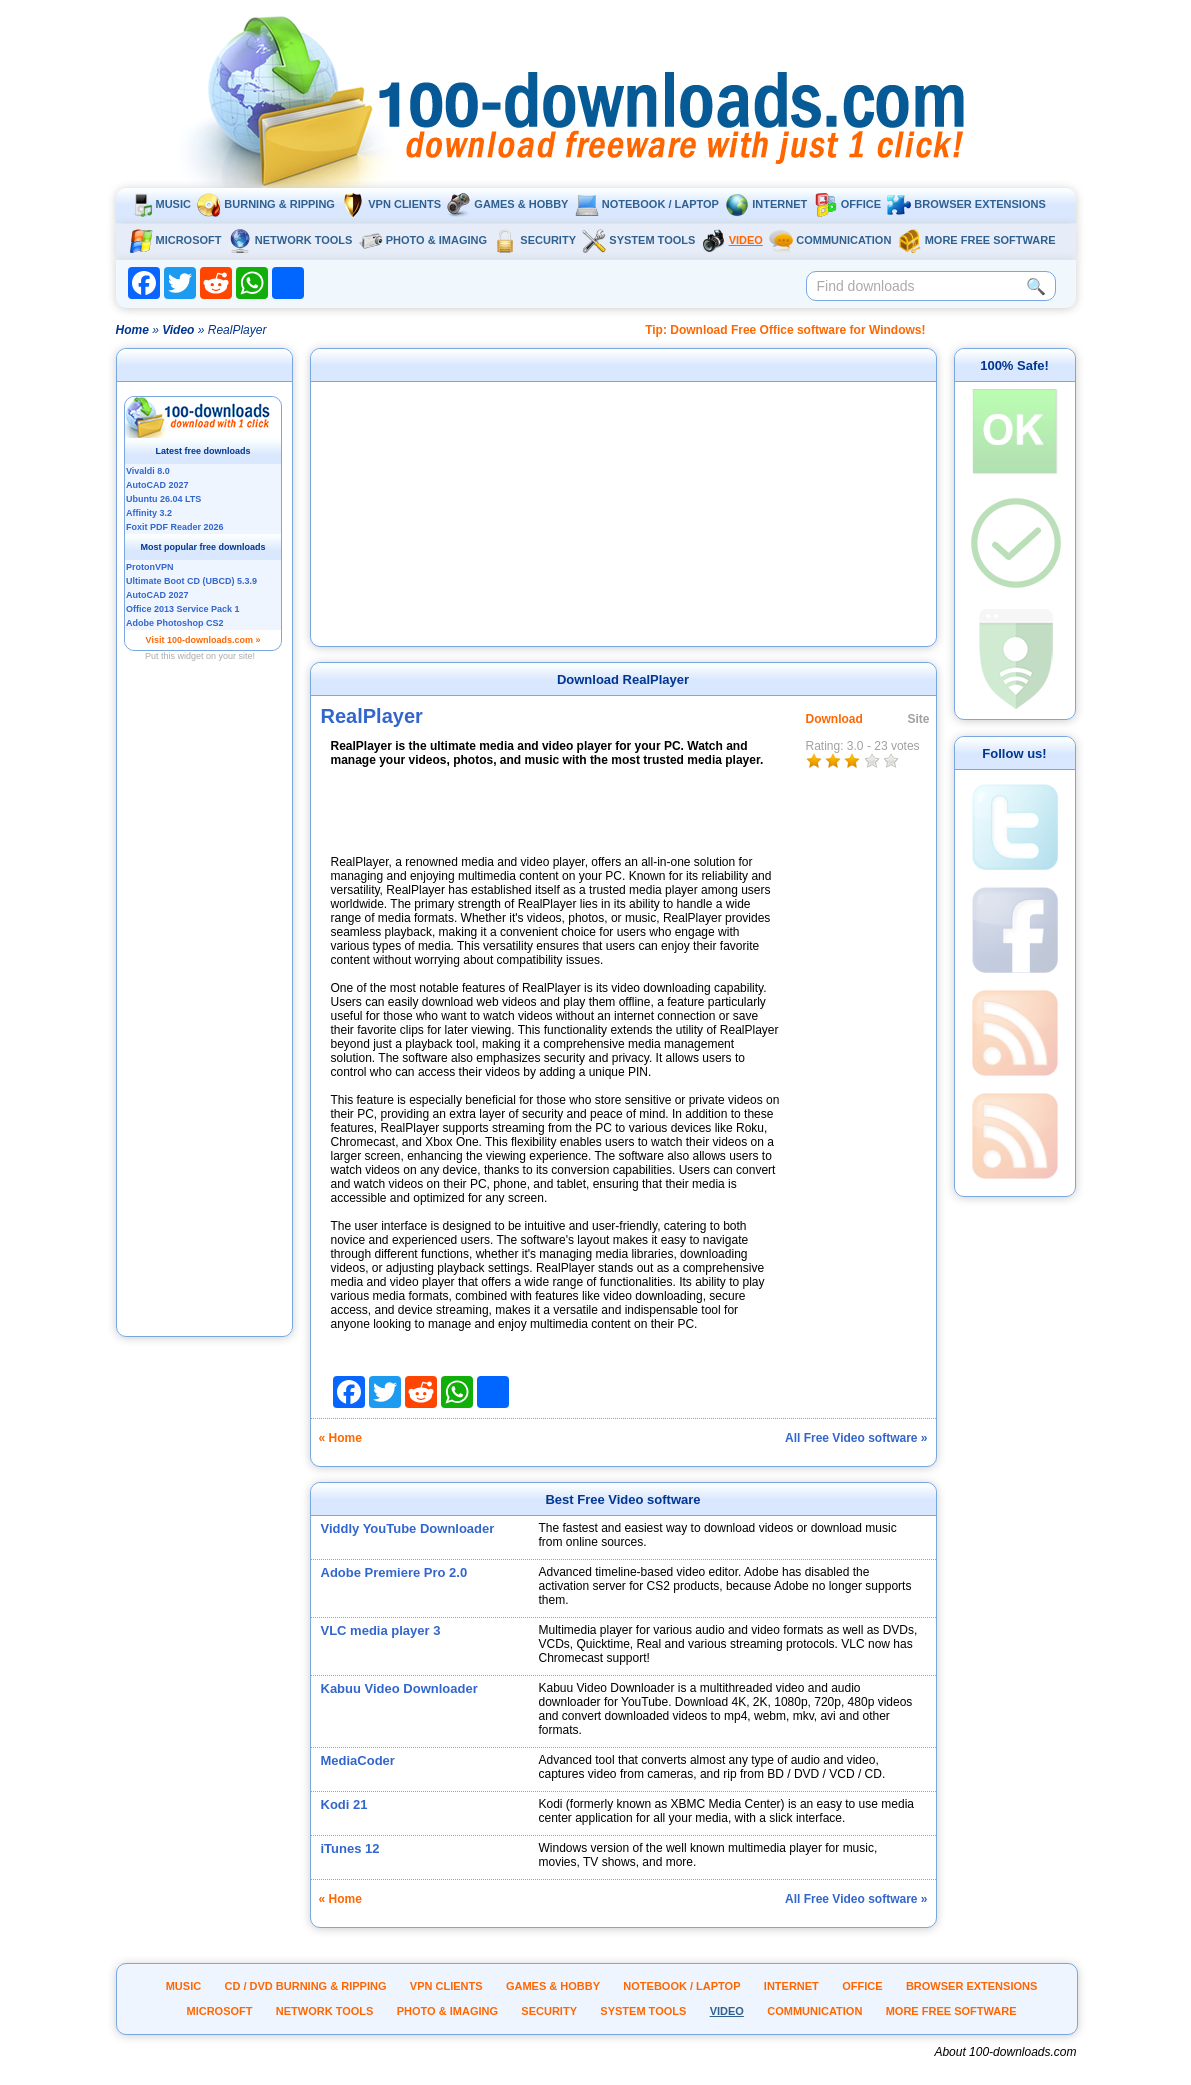 The image size is (1191, 2085). What do you see at coordinates (408, 1528) in the screenshot?
I see `Viddly YouTube Downloader` at bounding box center [408, 1528].